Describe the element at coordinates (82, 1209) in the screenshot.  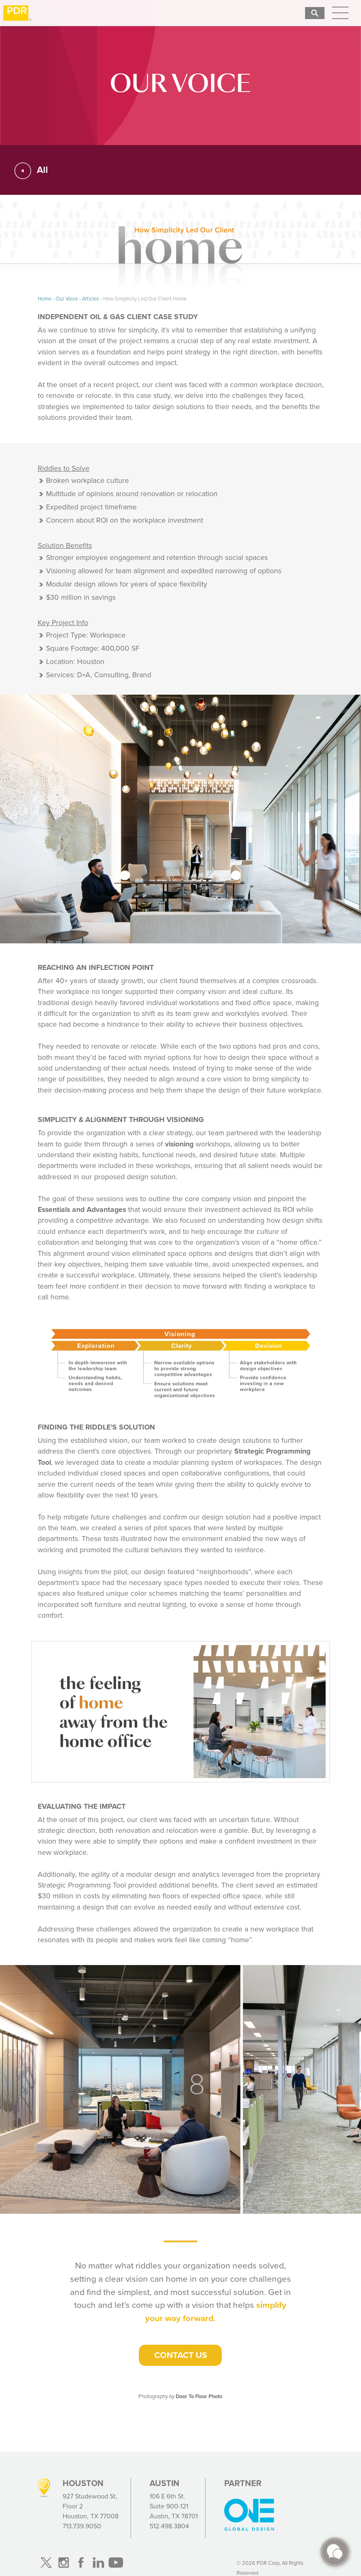
I see `Essentials and Advantages` at that location.